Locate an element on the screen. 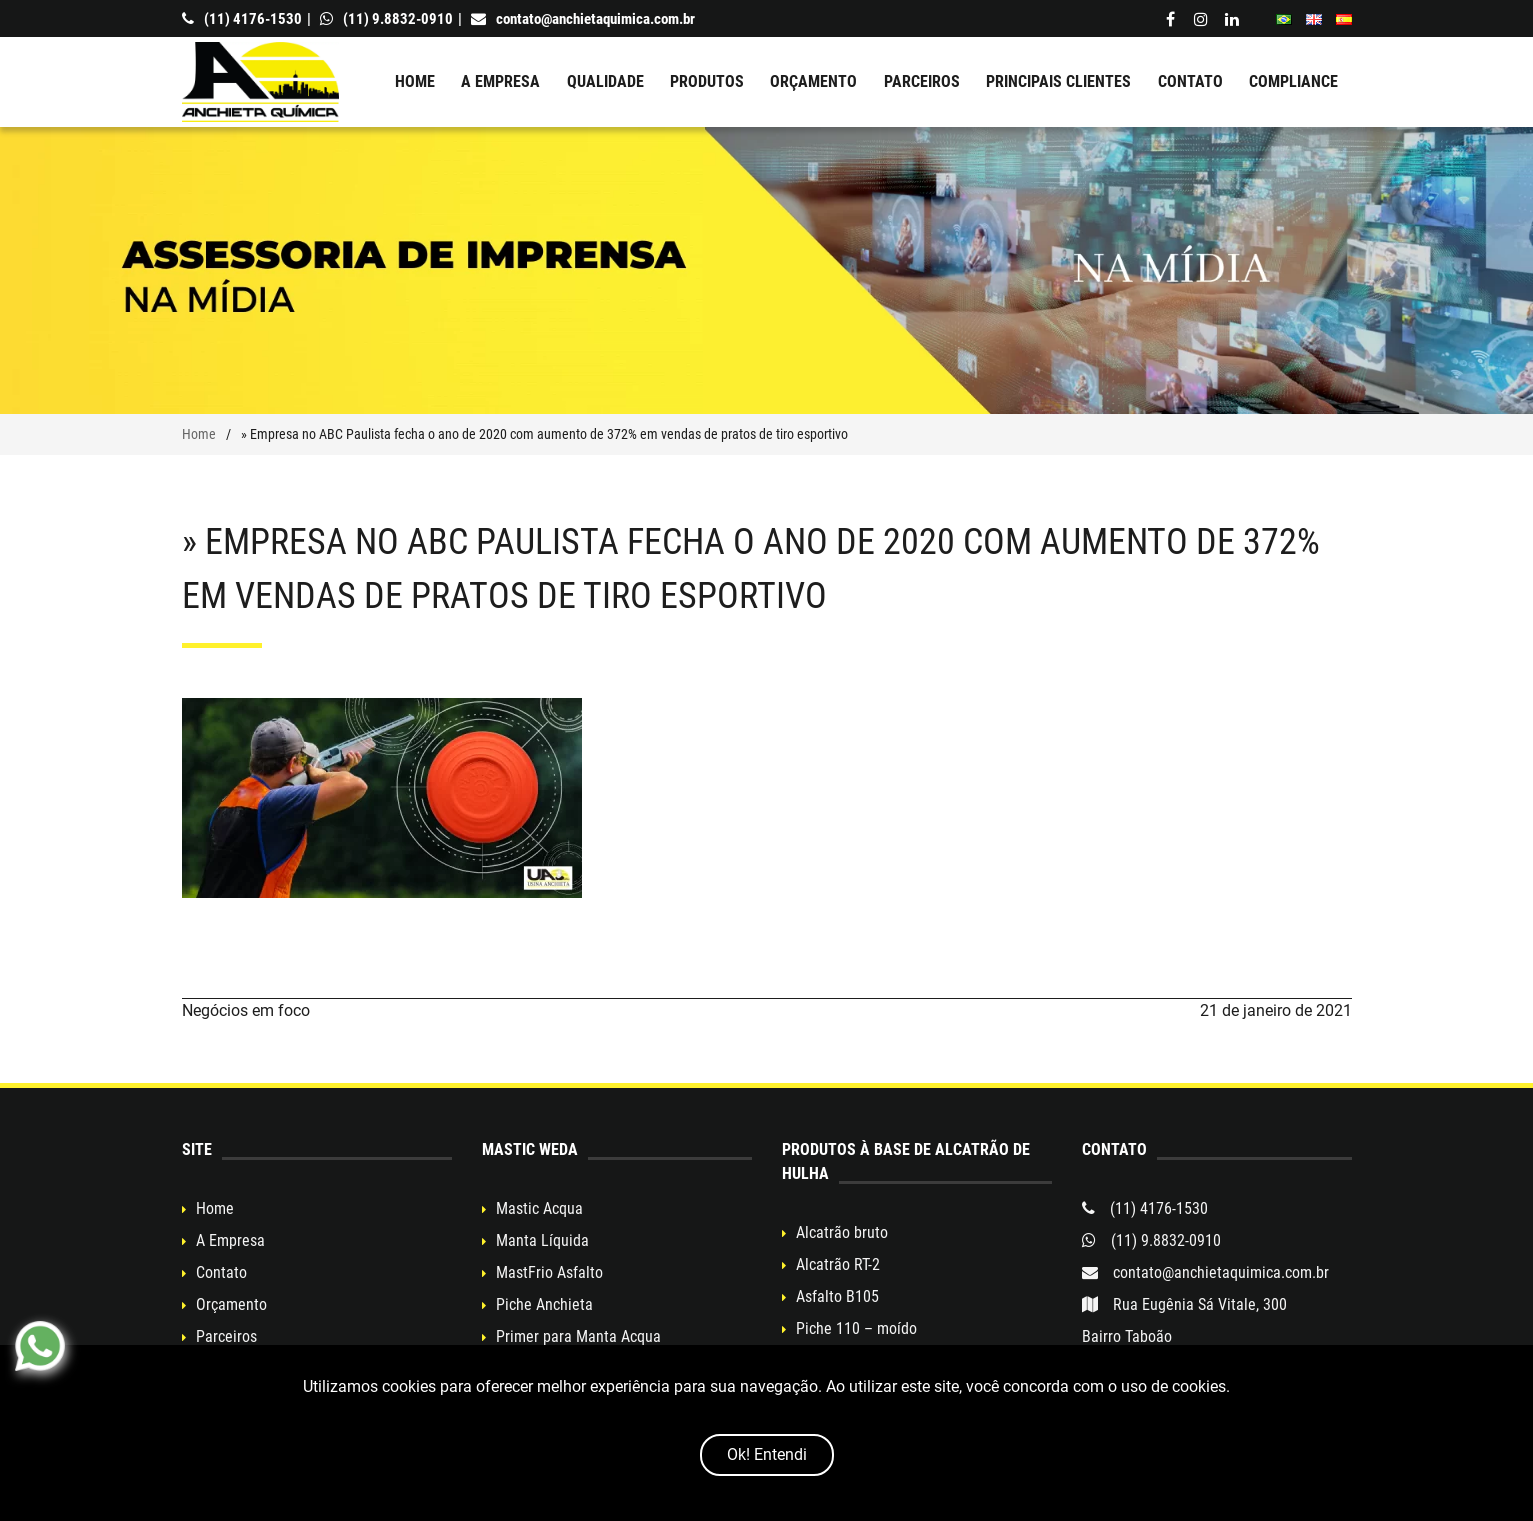  Mastic Acqua is located at coordinates (539, 1208).